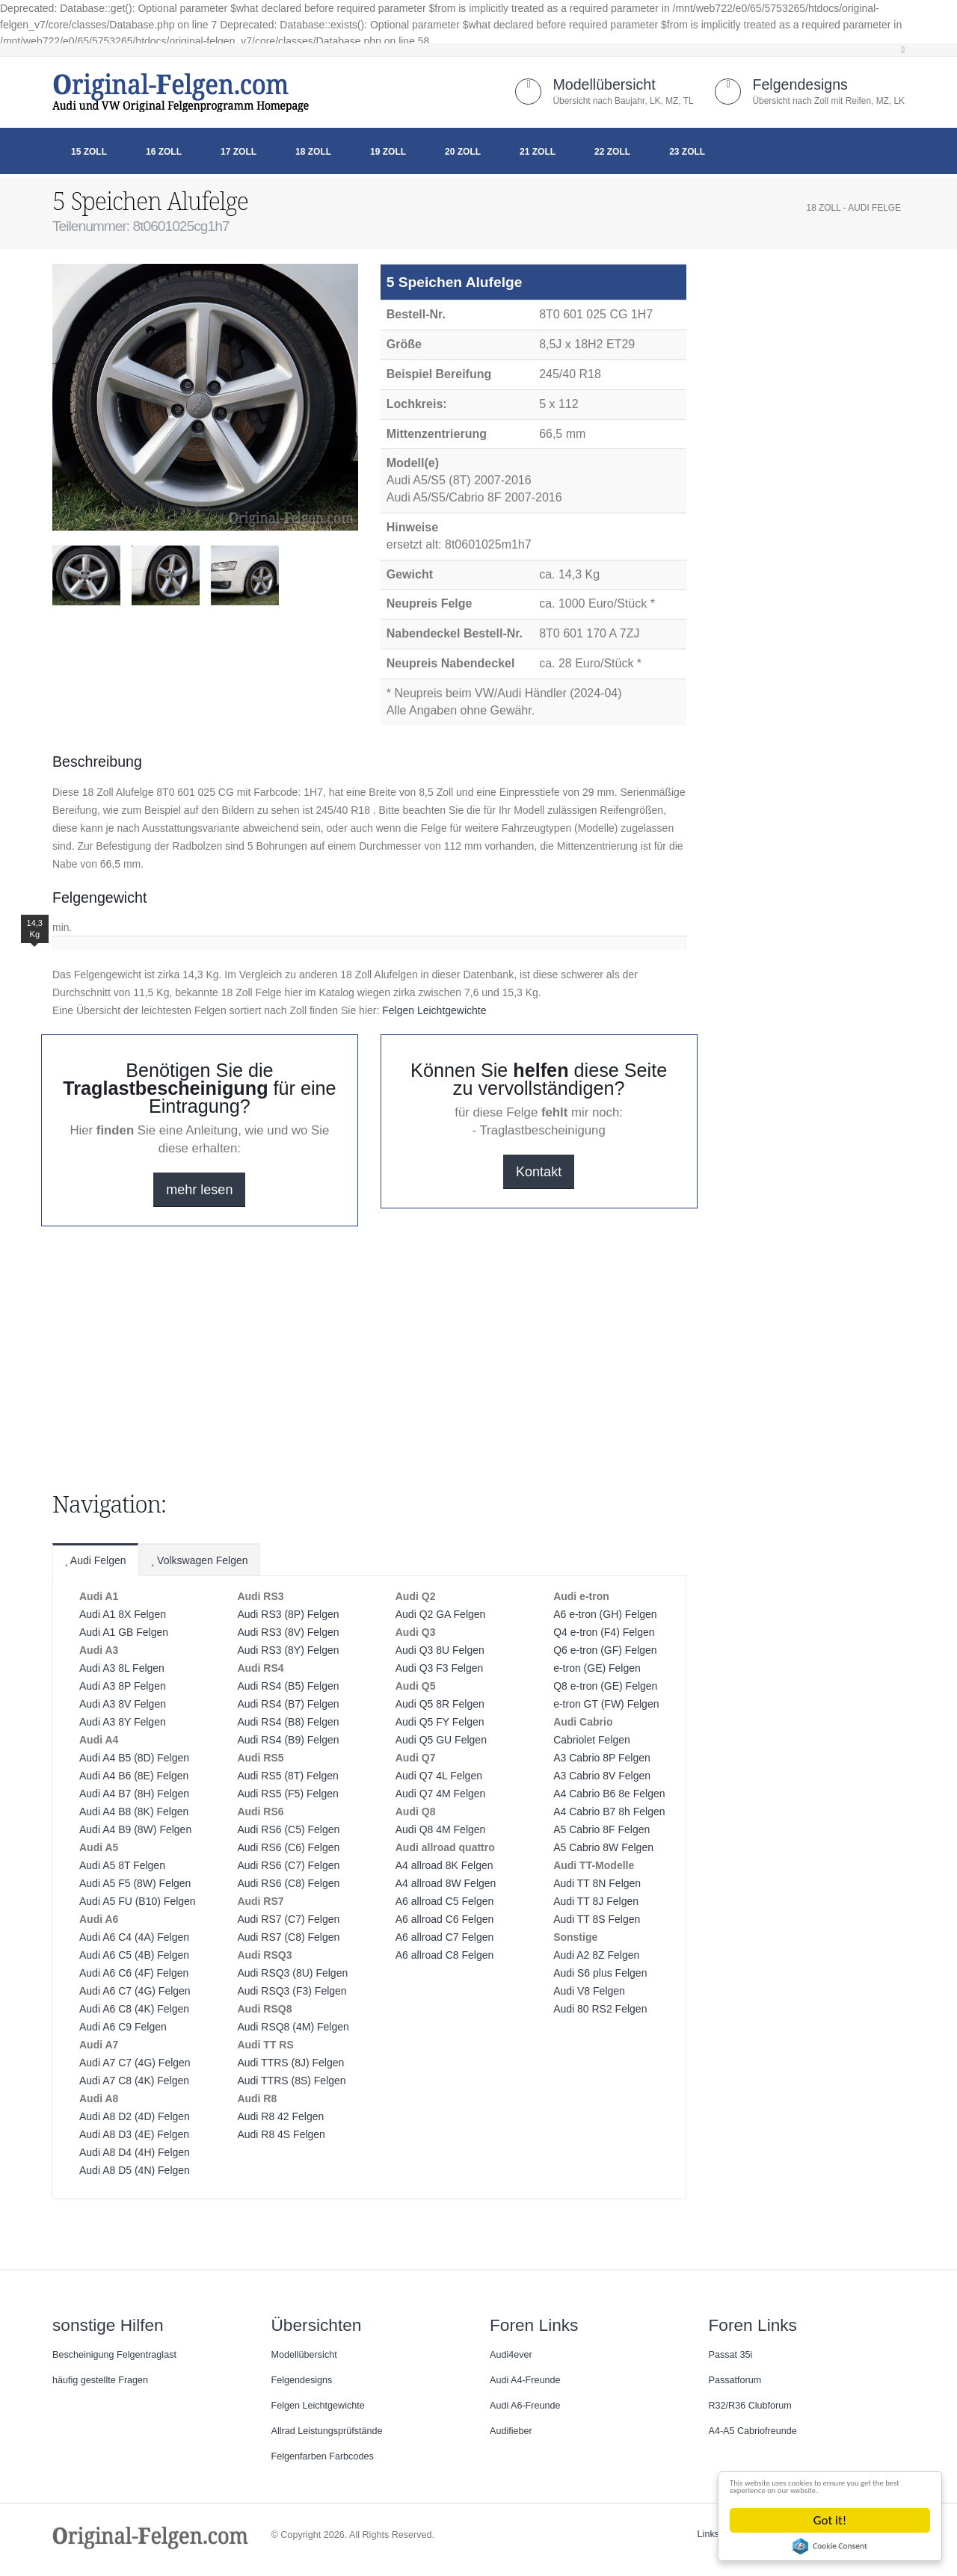 The image size is (957, 2576). Describe the element at coordinates (122, 1704) in the screenshot. I see `Audi A3 8V Felgen` at that location.